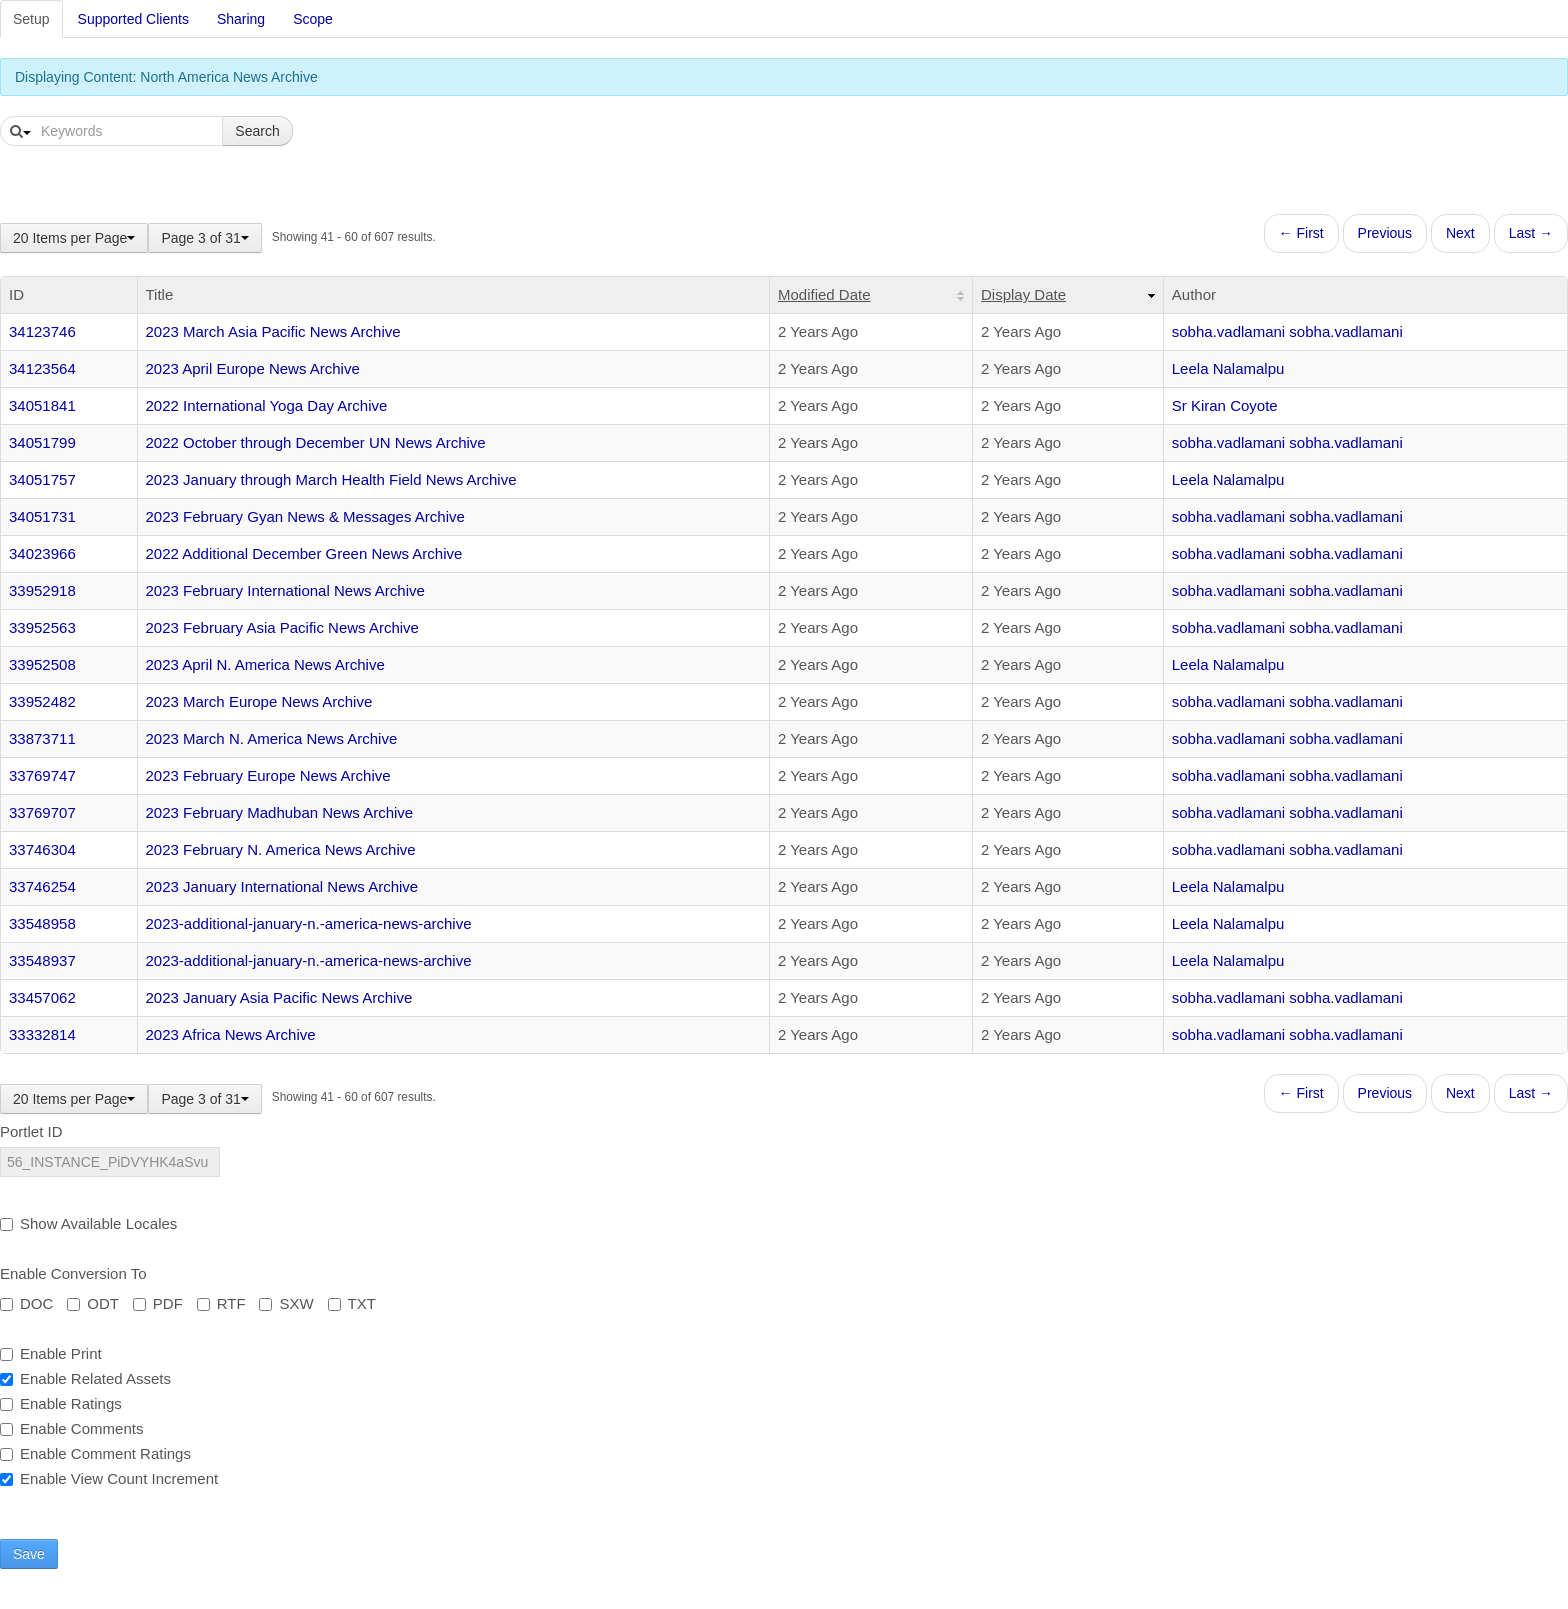 The height and width of the screenshot is (1609, 1568). I want to click on 2023 February Madhuban News Archive, so click(280, 812).